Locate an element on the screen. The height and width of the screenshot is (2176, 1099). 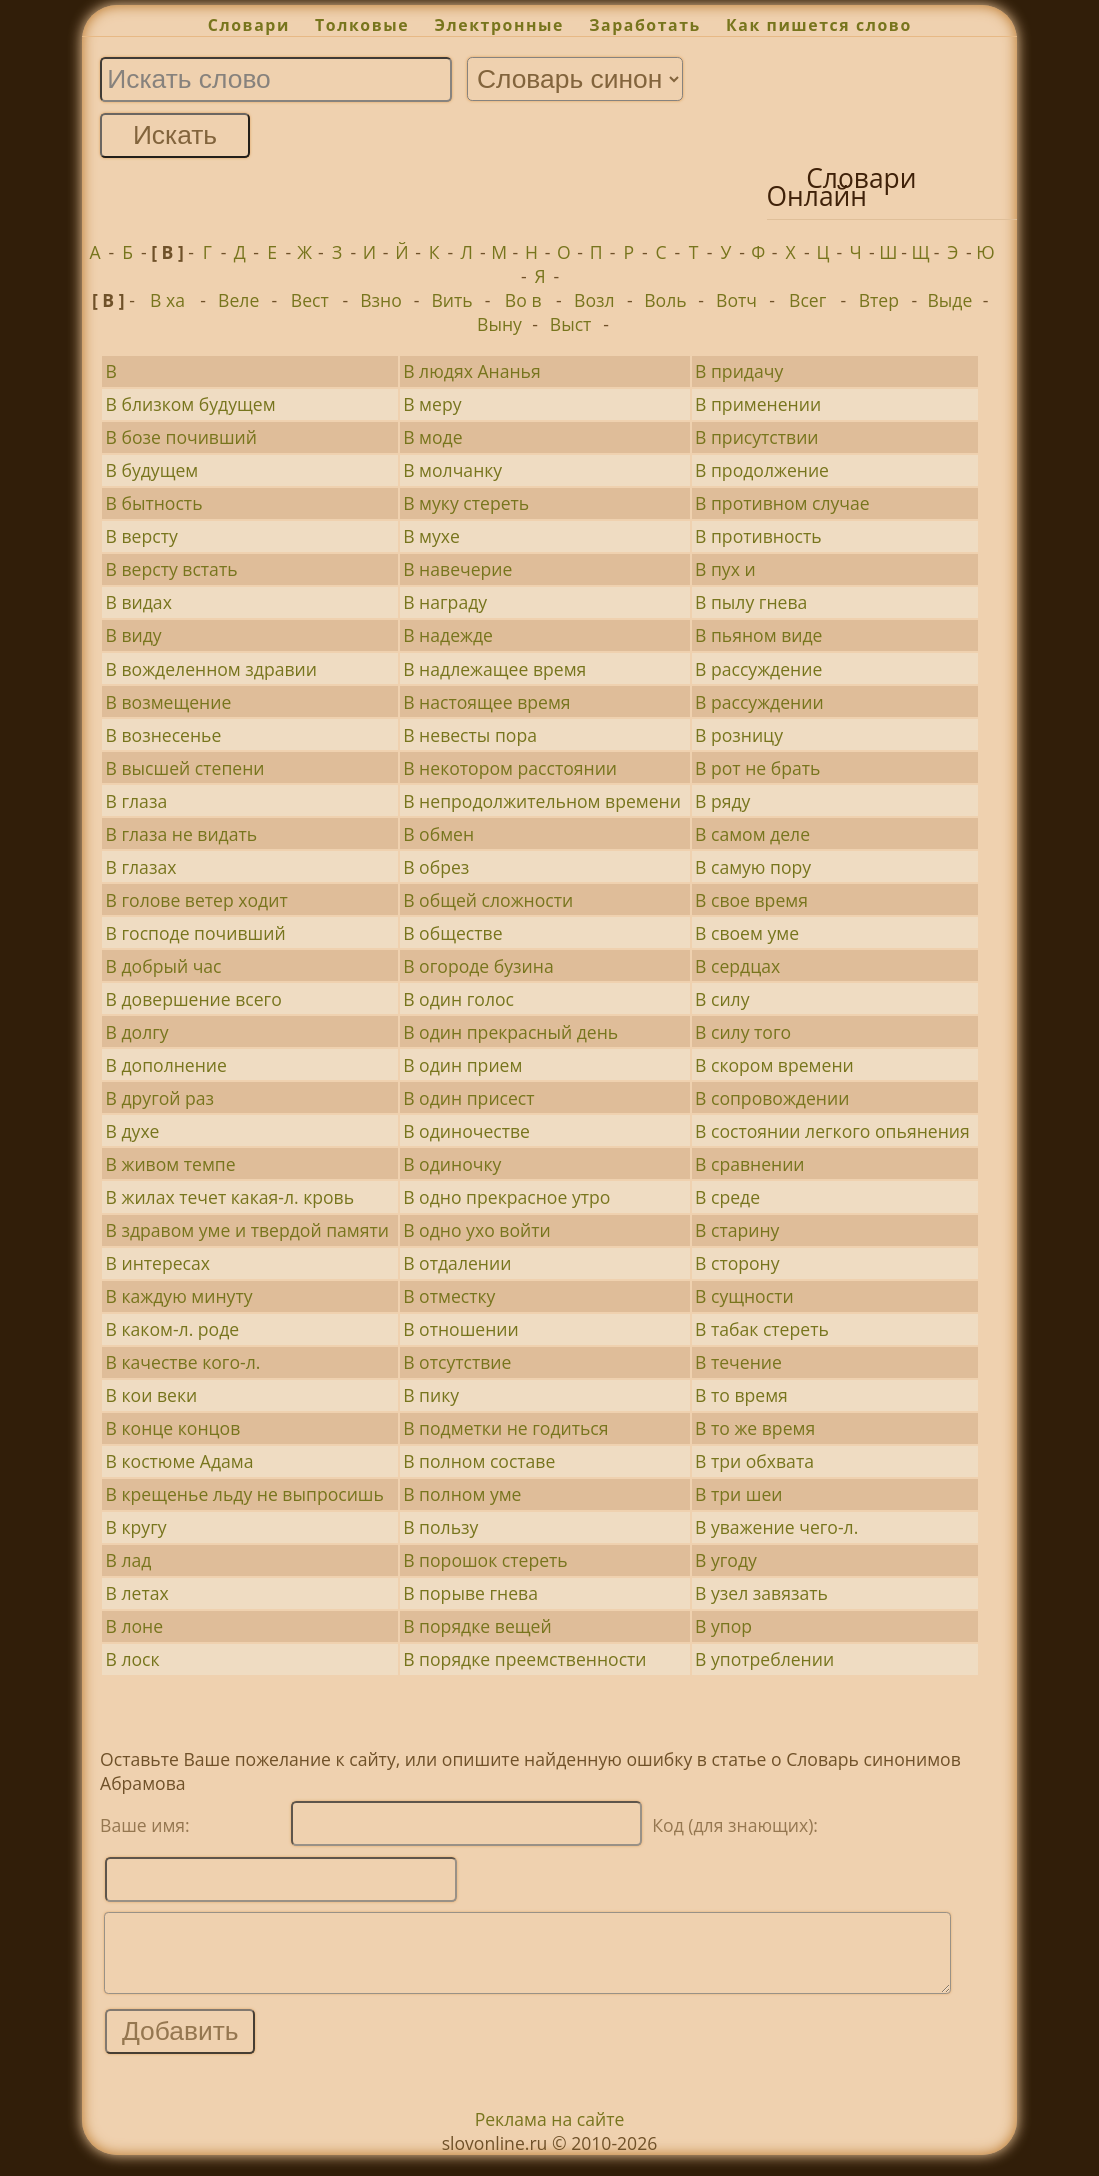
В общей сложности is located at coordinates (488, 900).